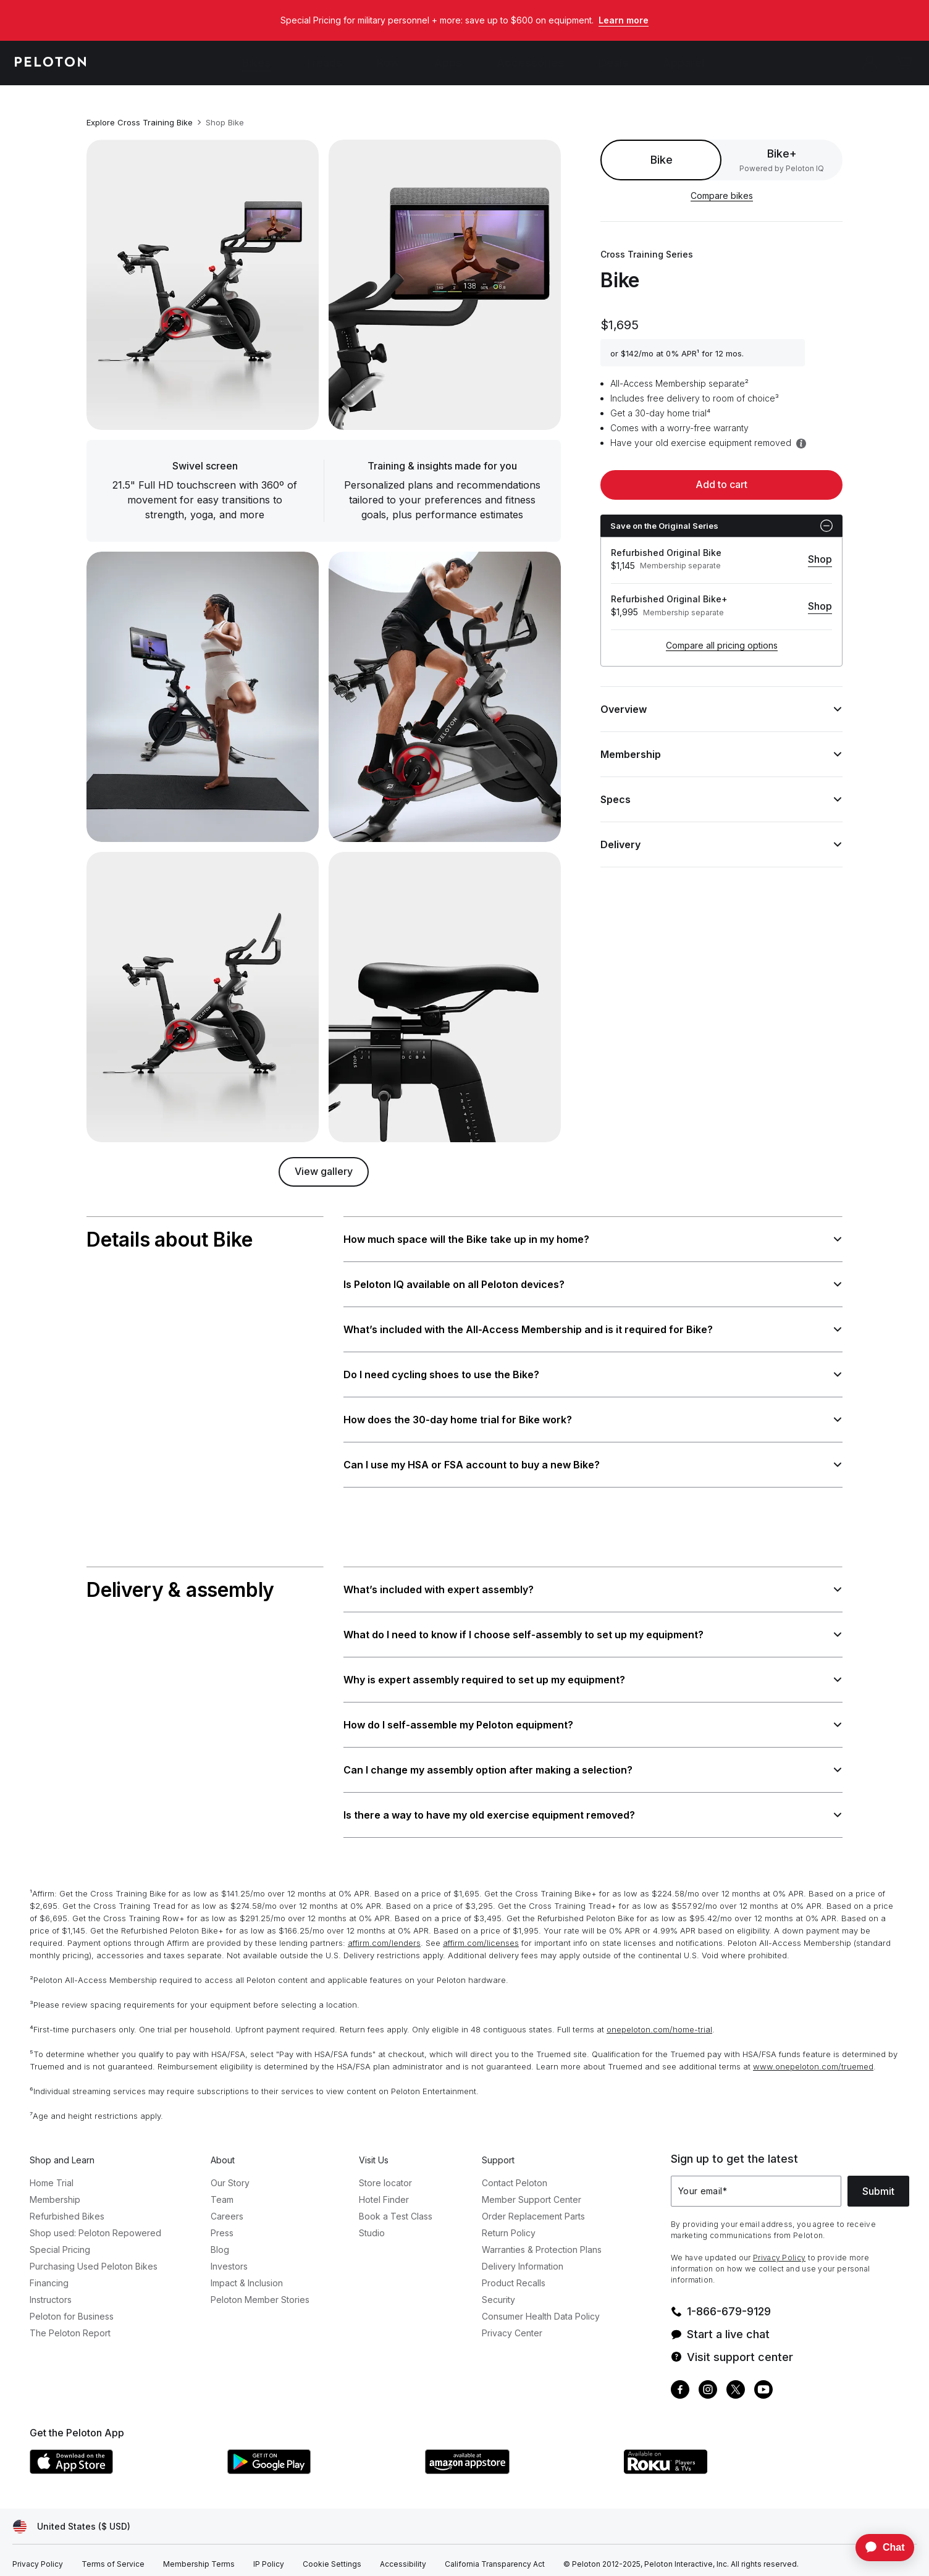 This screenshot has width=929, height=2576. What do you see at coordinates (332, 2554) in the screenshot?
I see `[Cookie Settings]` at bounding box center [332, 2554].